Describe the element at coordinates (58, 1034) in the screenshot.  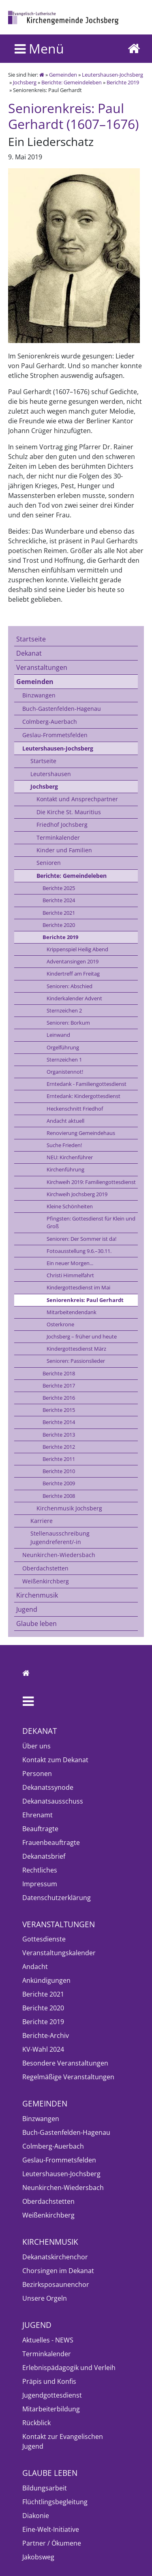
I see `Leinwand` at that location.